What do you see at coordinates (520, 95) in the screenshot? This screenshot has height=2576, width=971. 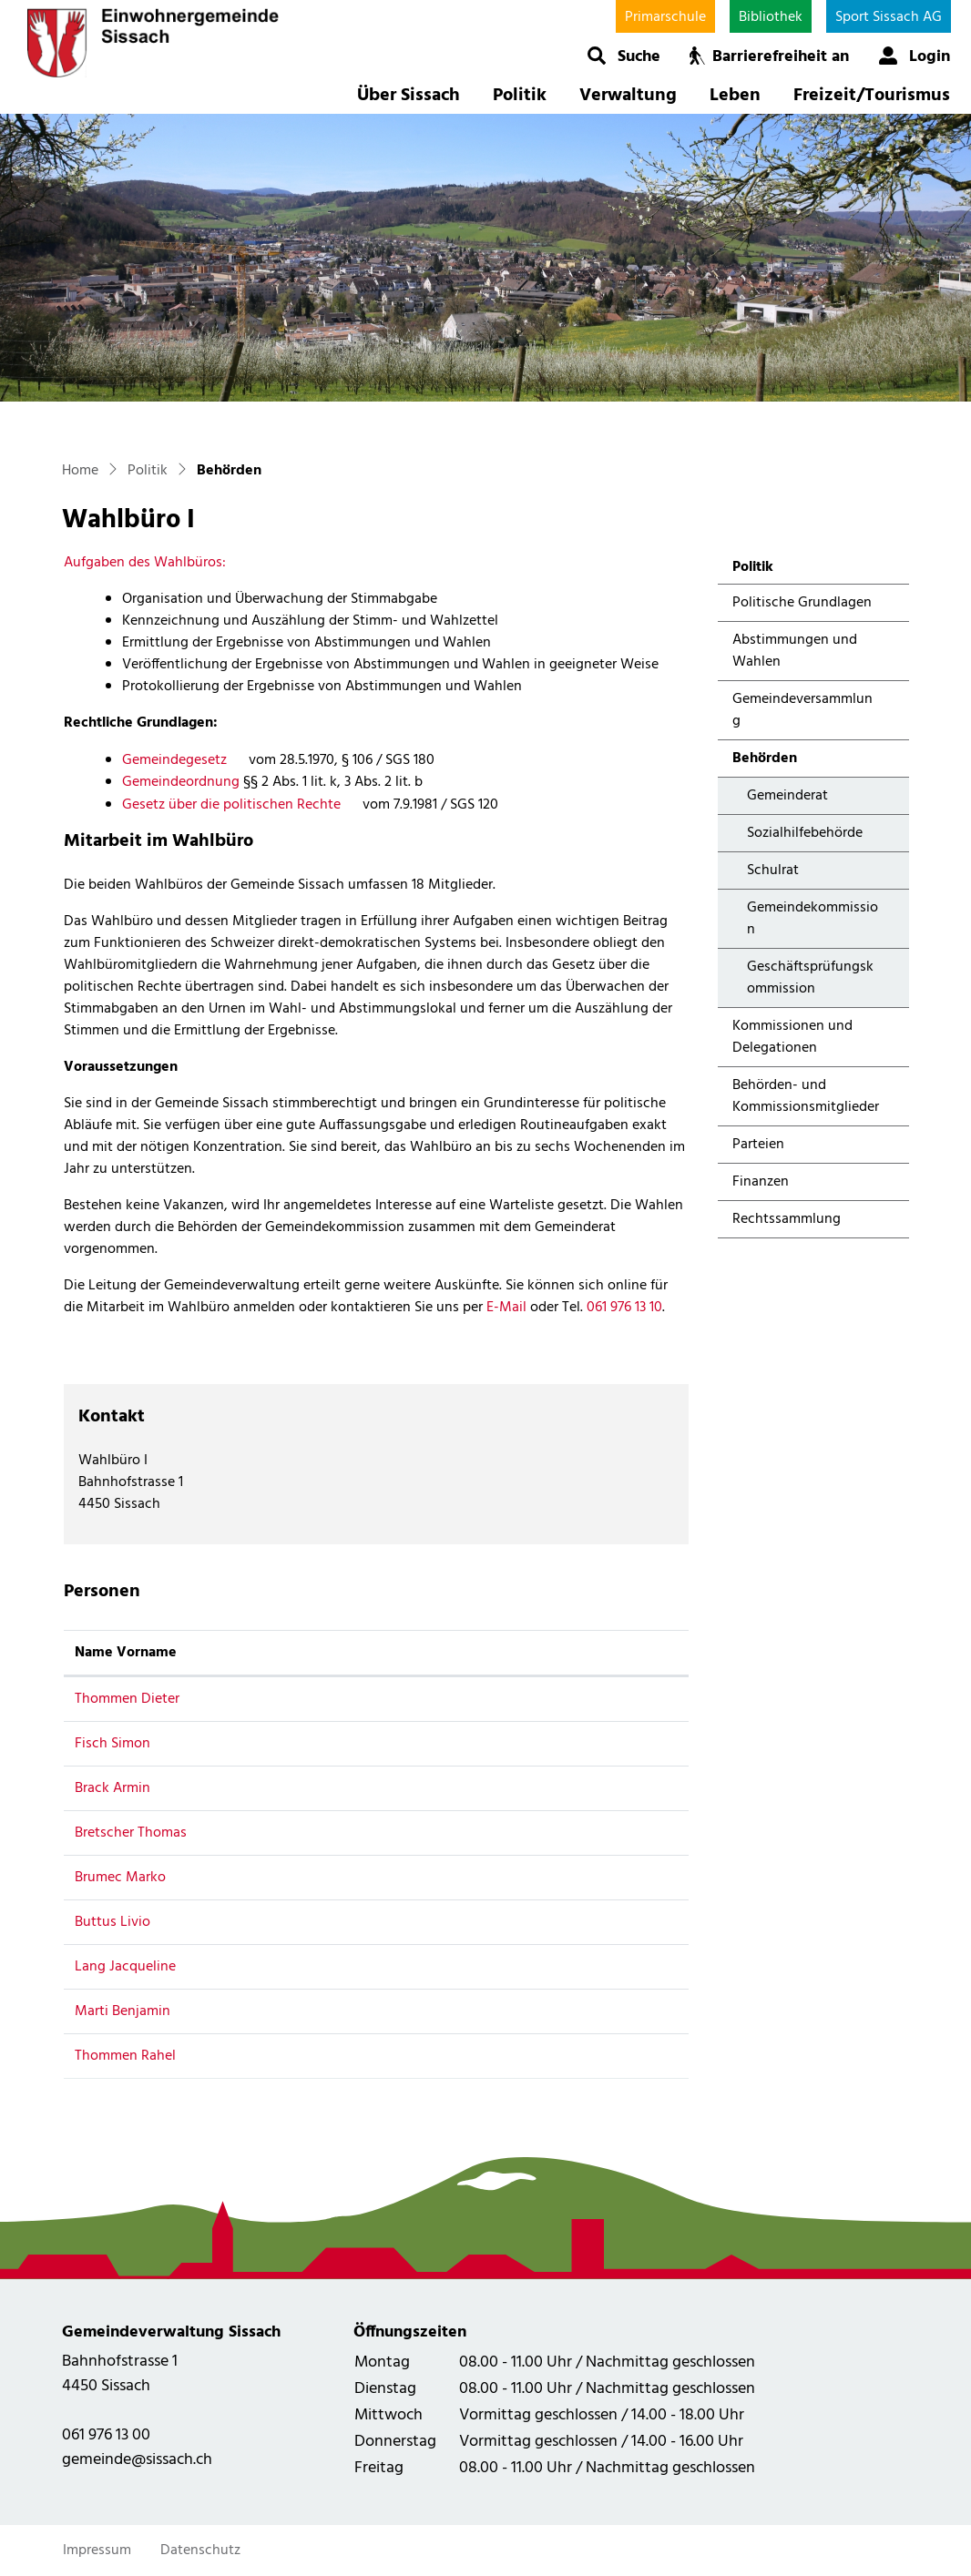 I see `Politik` at bounding box center [520, 95].